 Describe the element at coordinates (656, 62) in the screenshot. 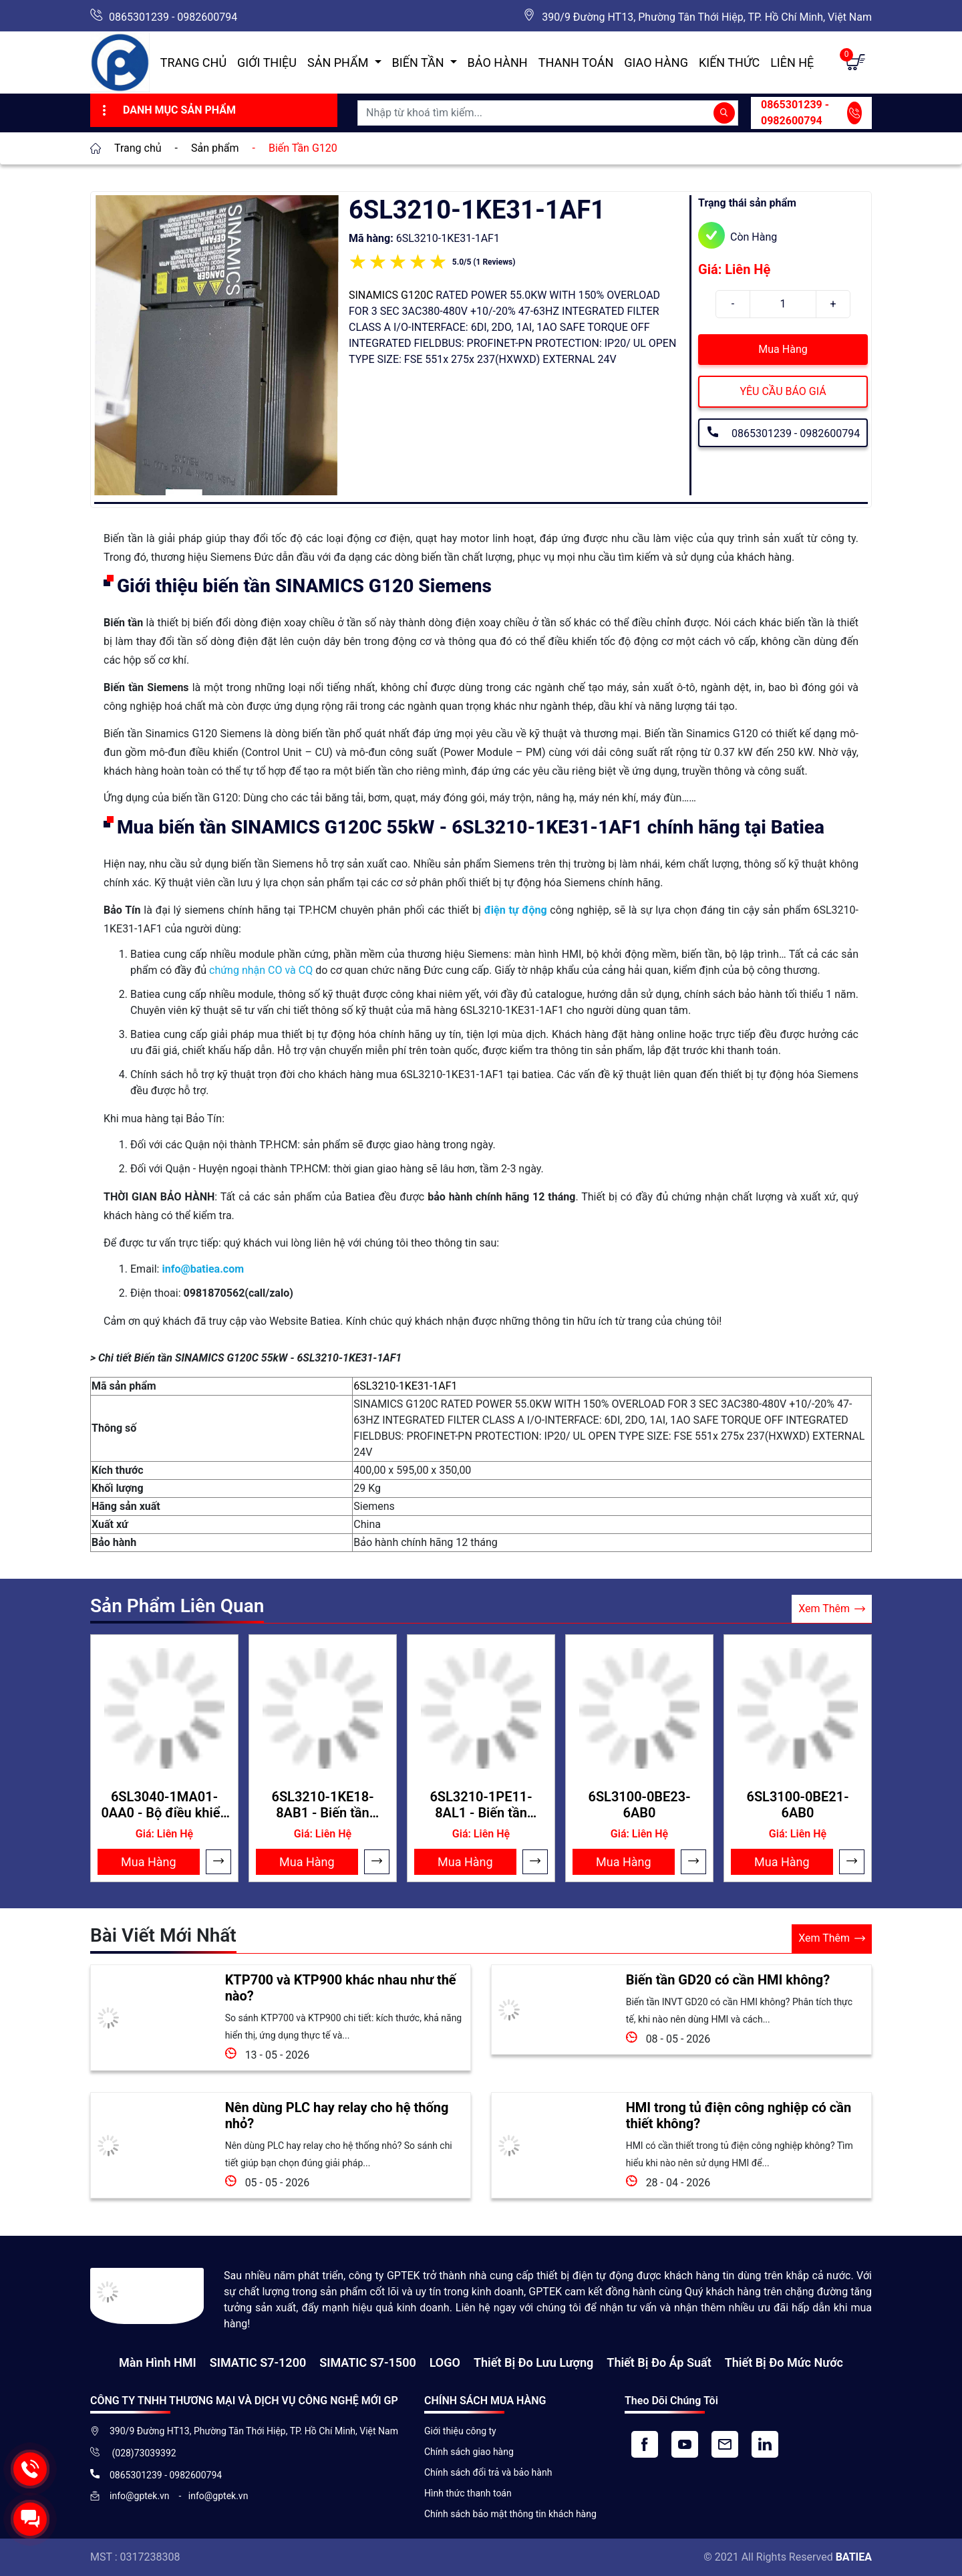

I see `Giao hàng` at that location.